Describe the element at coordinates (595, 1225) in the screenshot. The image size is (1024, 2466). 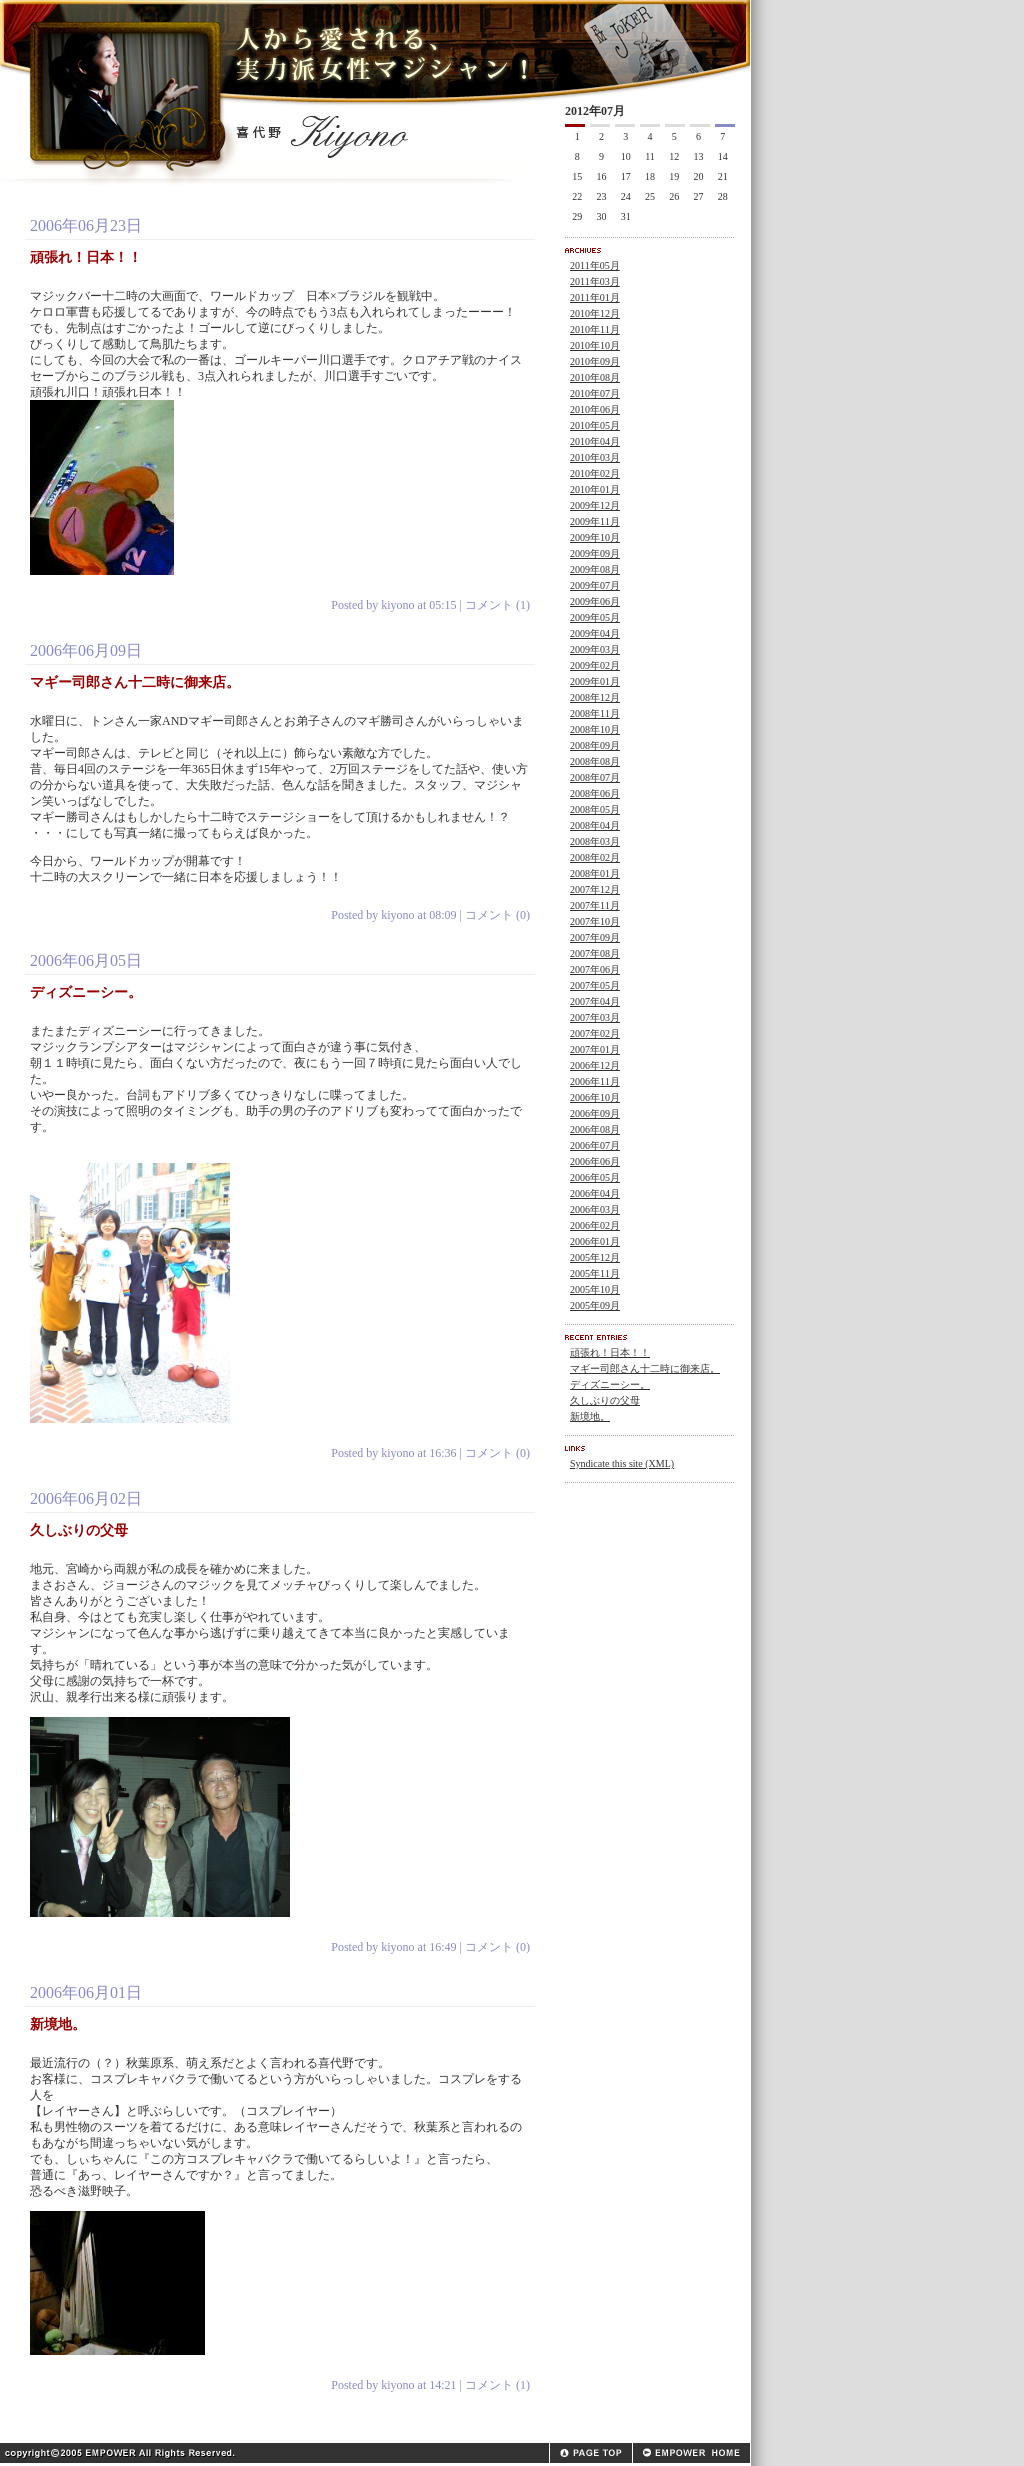
I see `2006年02月` at that location.